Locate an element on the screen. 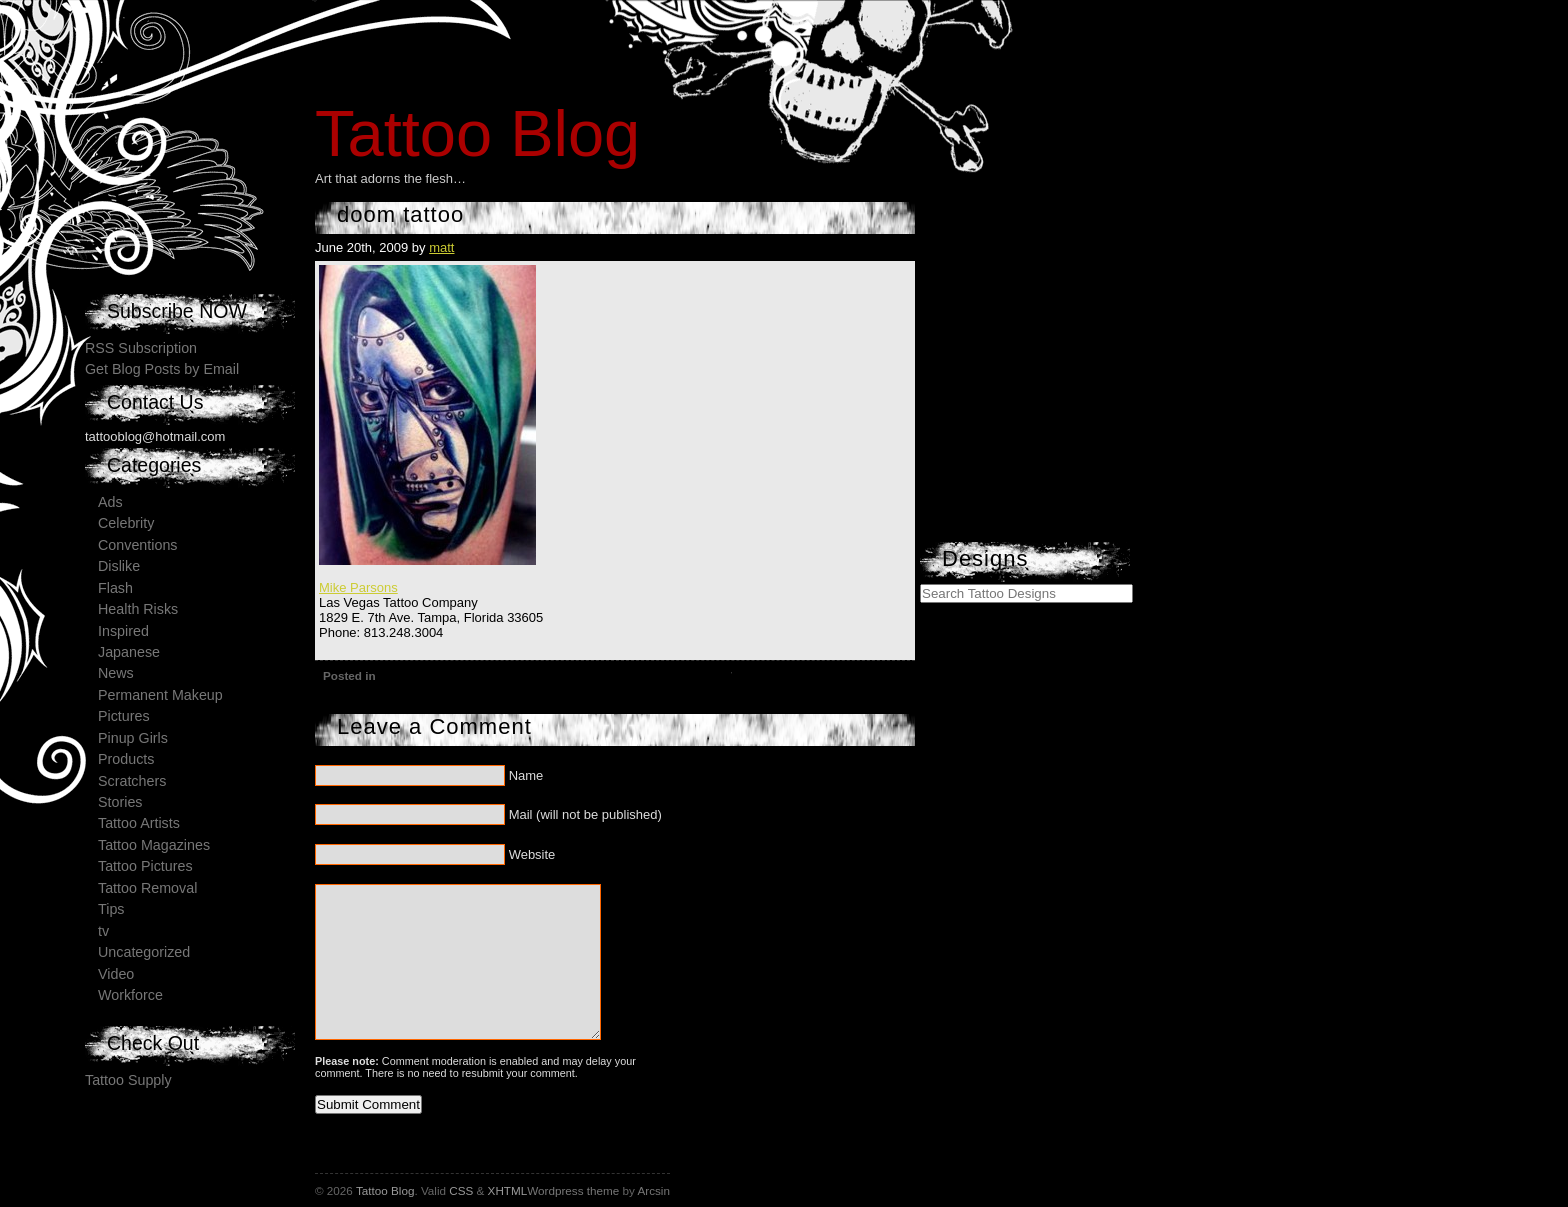 The image size is (1568, 1207). Tattoo Pictures is located at coordinates (145, 866).